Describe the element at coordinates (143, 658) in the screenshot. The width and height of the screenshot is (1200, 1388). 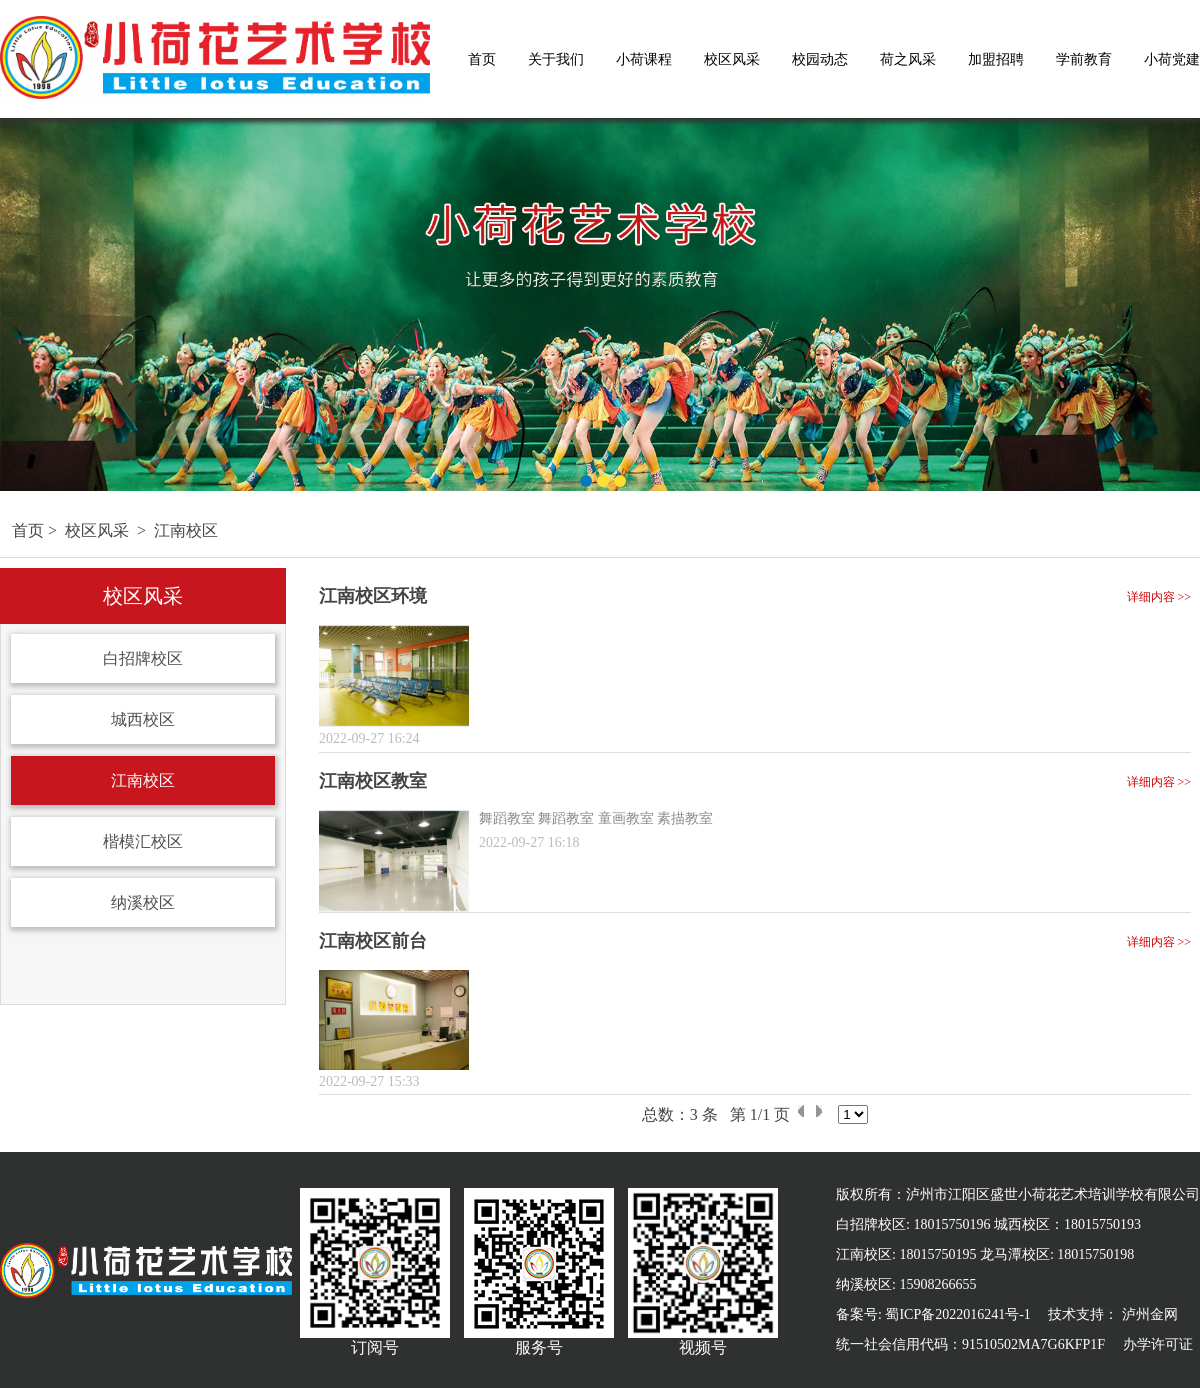
I see `白招牌校区` at that location.